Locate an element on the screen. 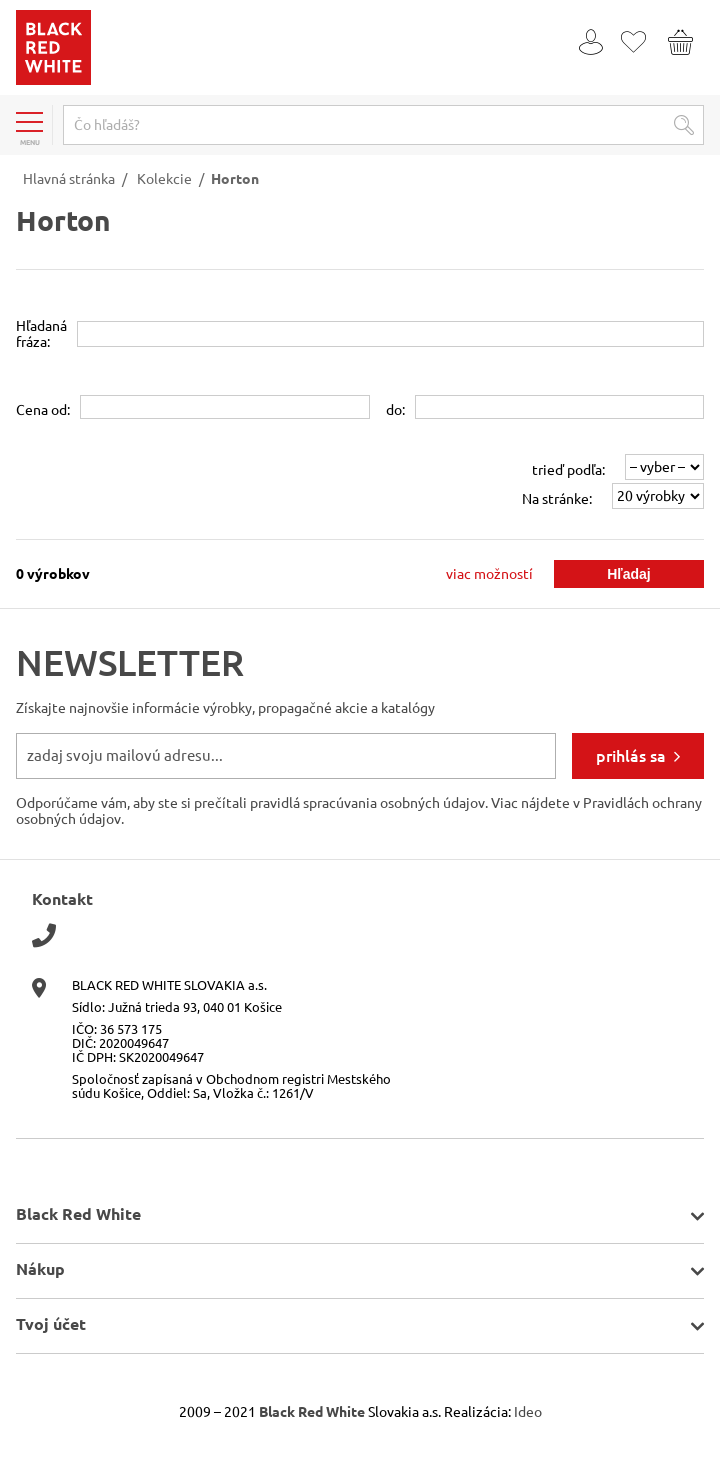 This screenshot has height=1470, width=720. viac možností is located at coordinates (489, 574).